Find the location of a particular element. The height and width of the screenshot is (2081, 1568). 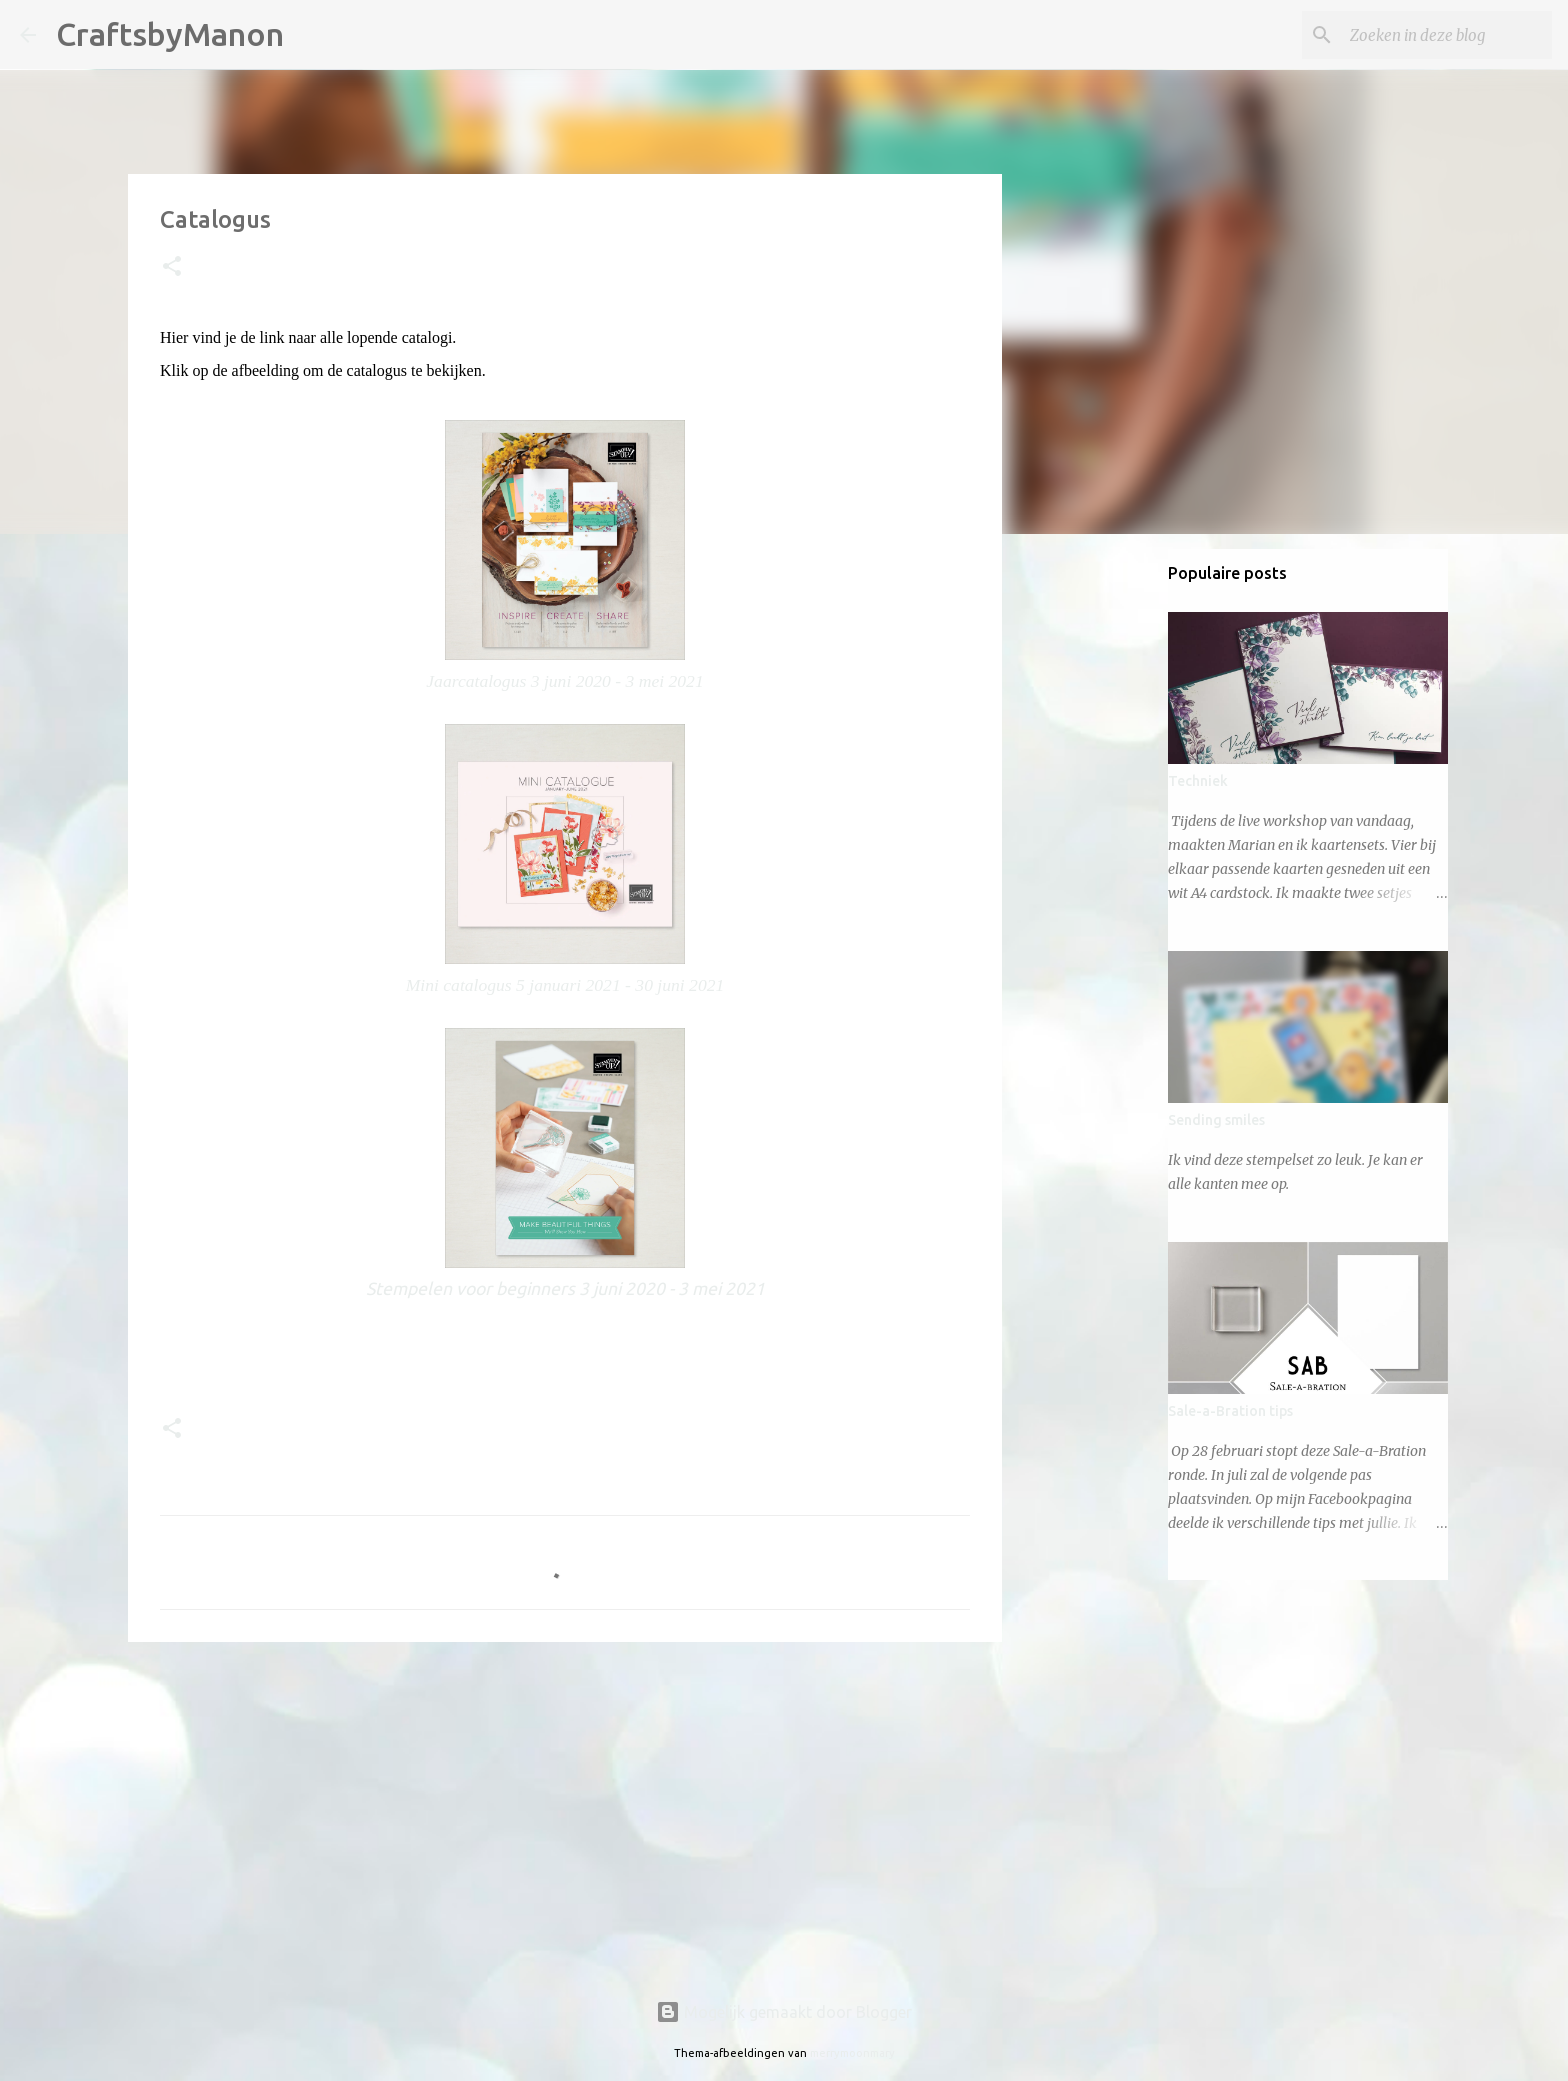

Sale-a-Bration tips is located at coordinates (1230, 1411).